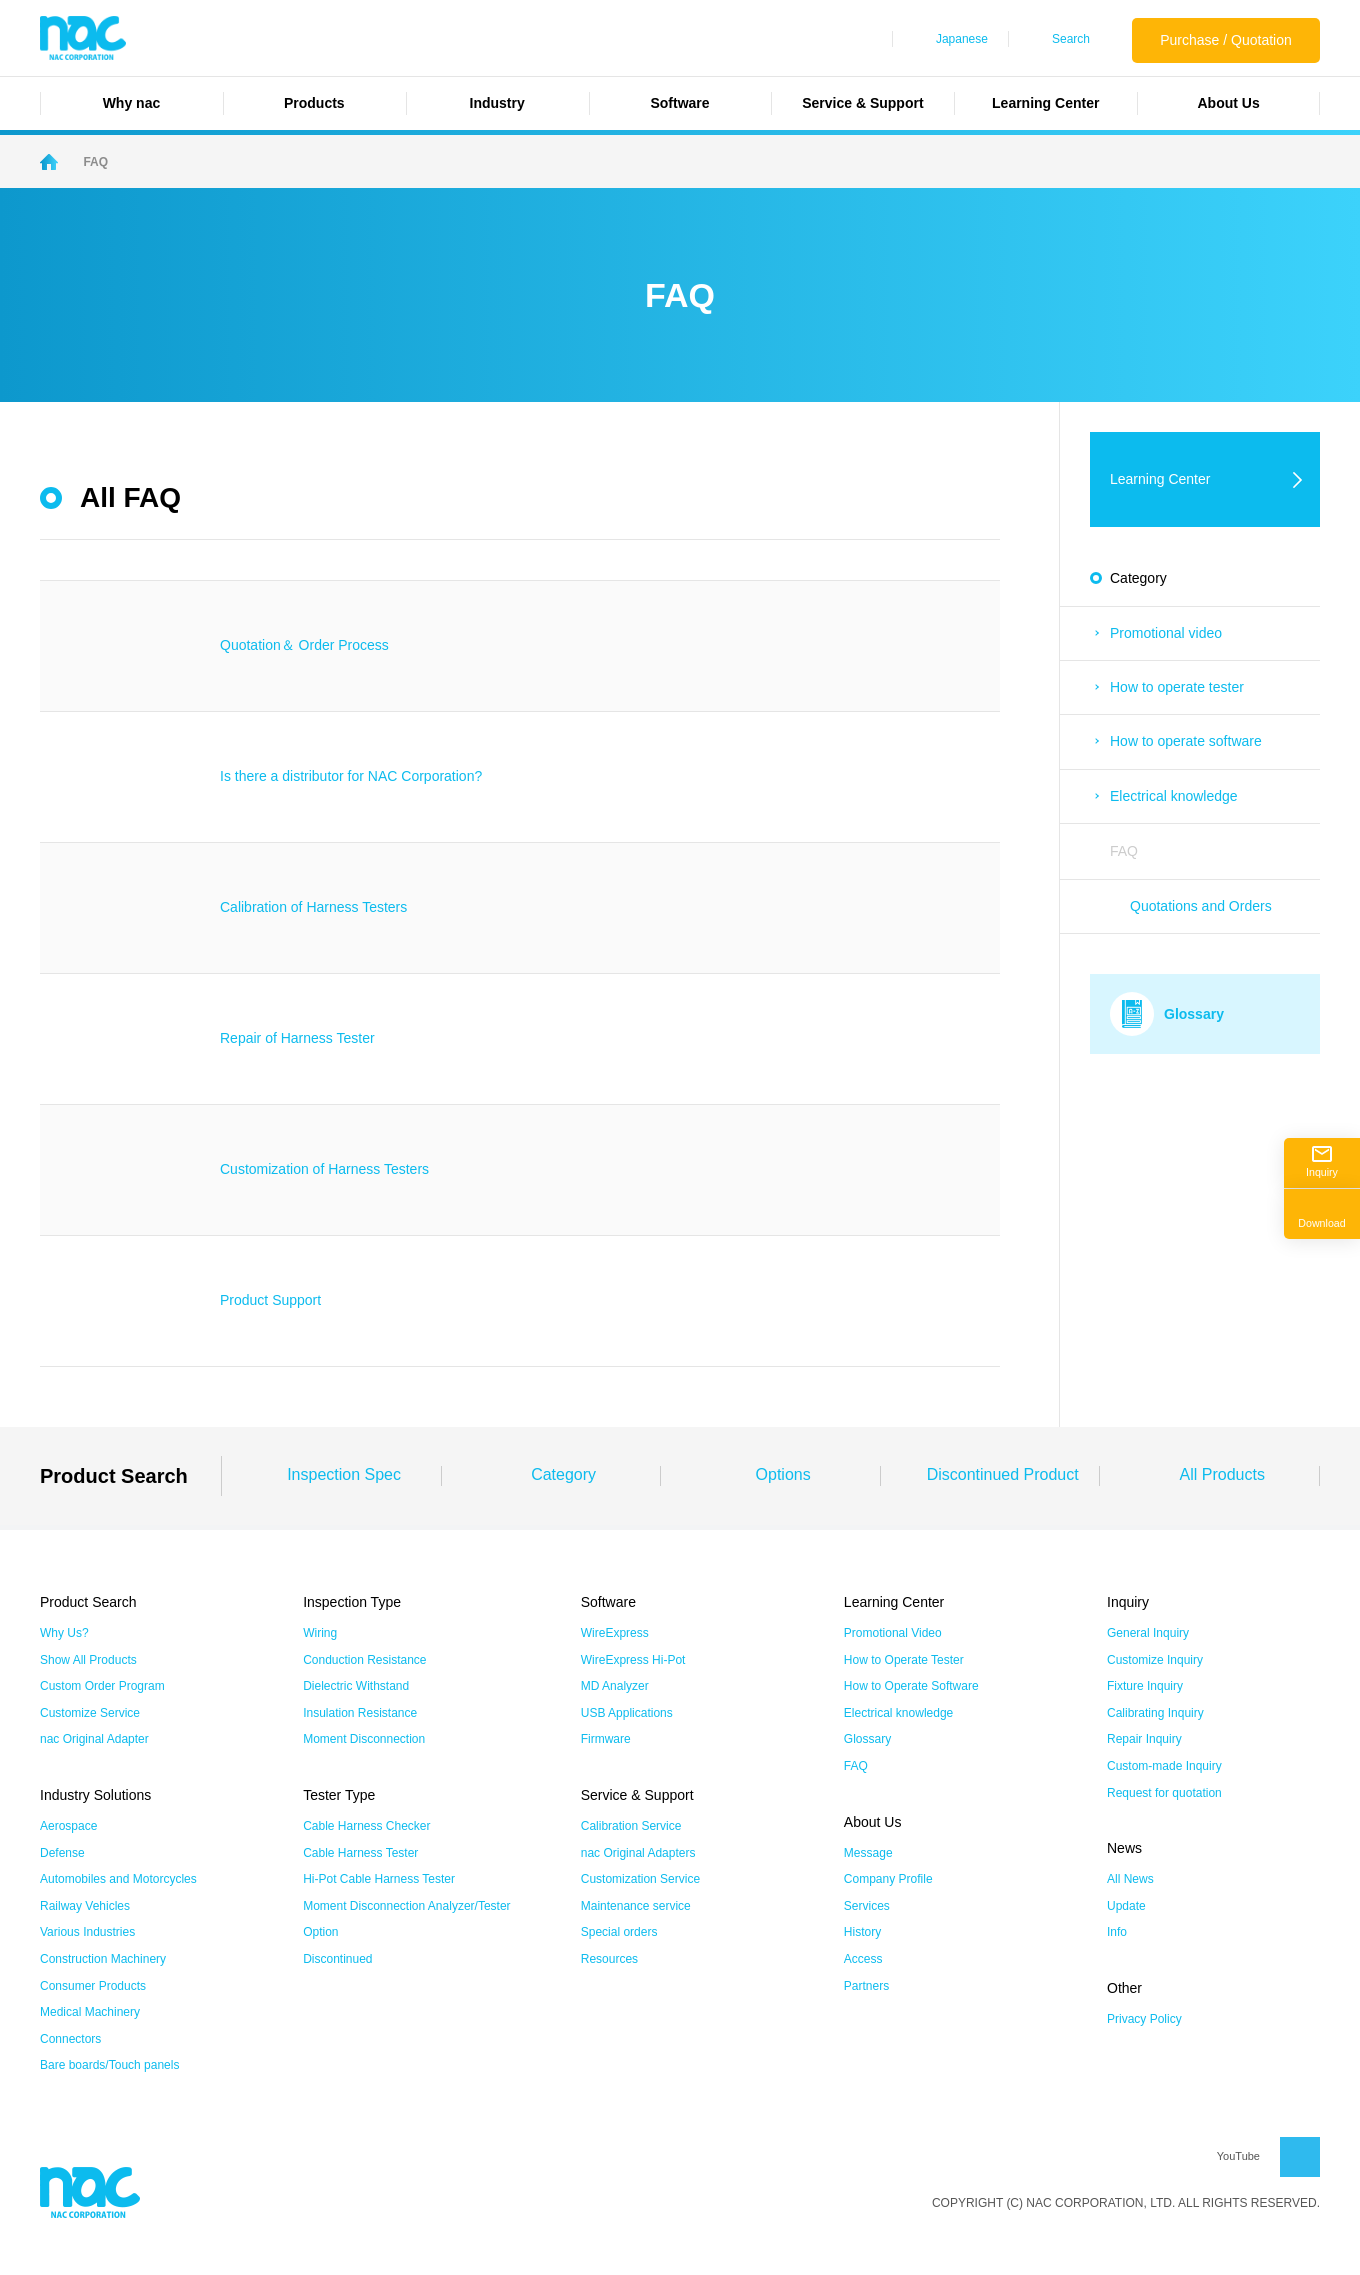  What do you see at coordinates (1130, 1879) in the screenshot?
I see `All News` at bounding box center [1130, 1879].